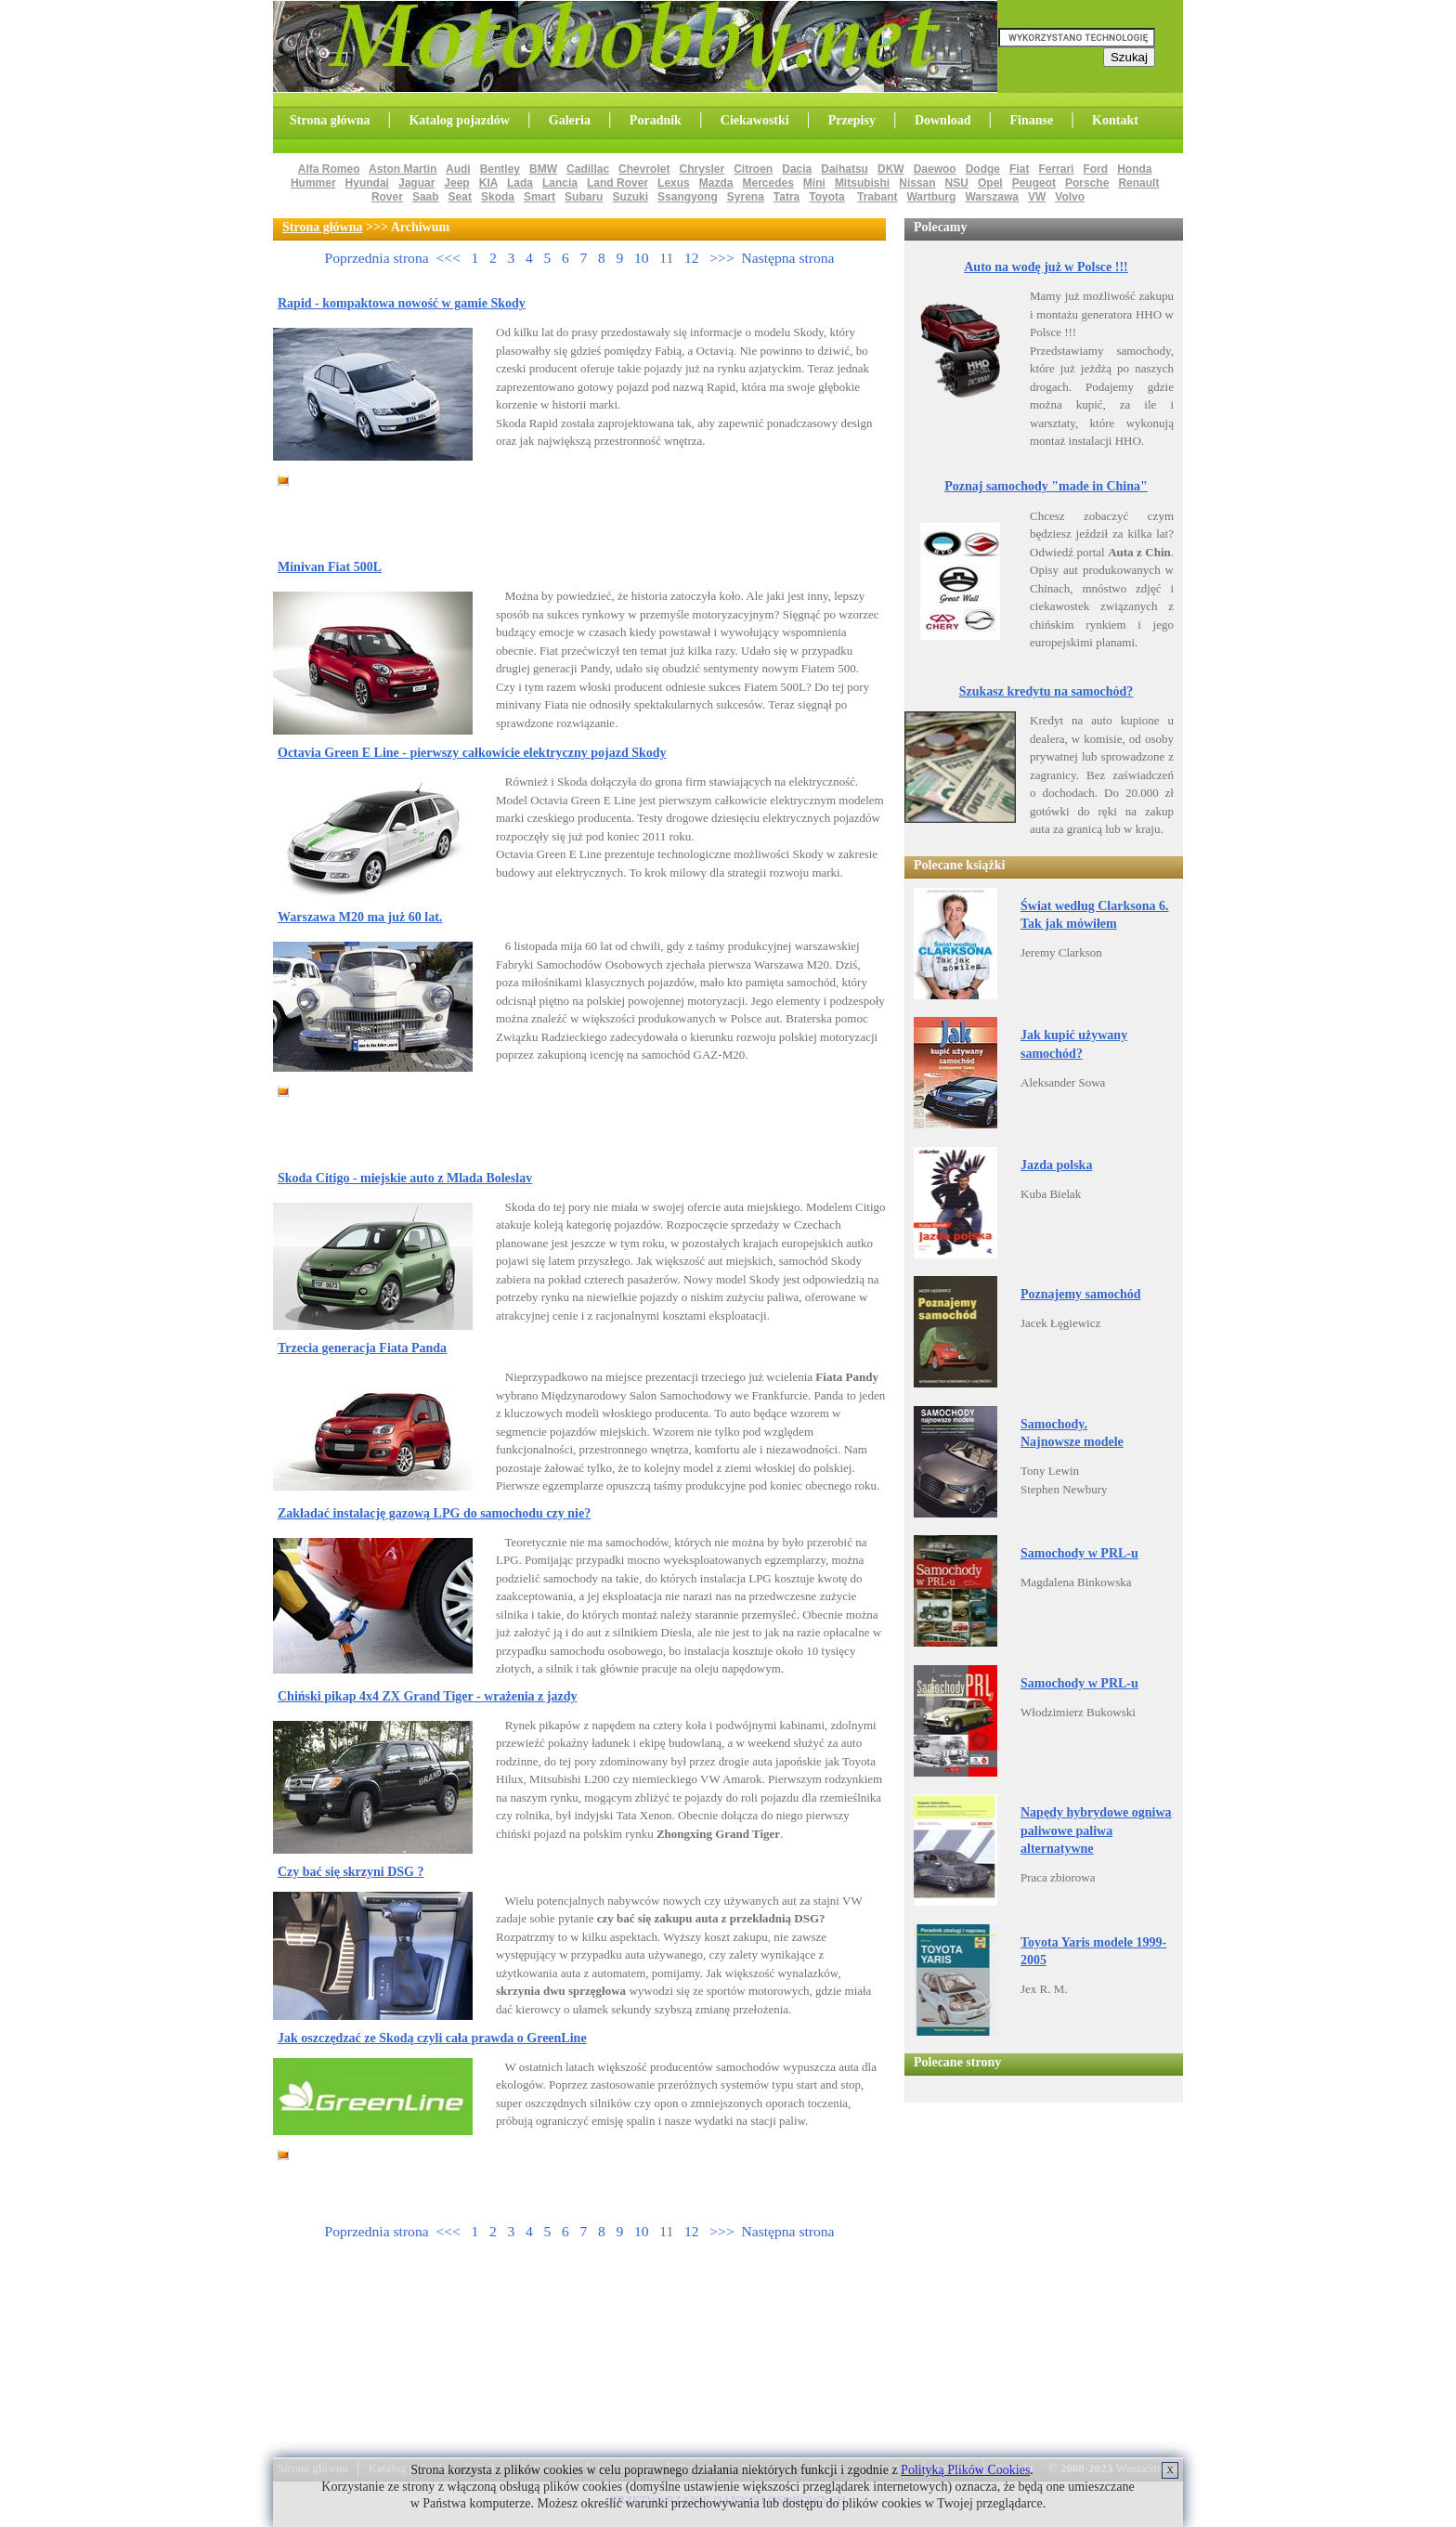 This screenshot has width=1456, height=2527. What do you see at coordinates (701, 169) in the screenshot?
I see `Chrysler` at bounding box center [701, 169].